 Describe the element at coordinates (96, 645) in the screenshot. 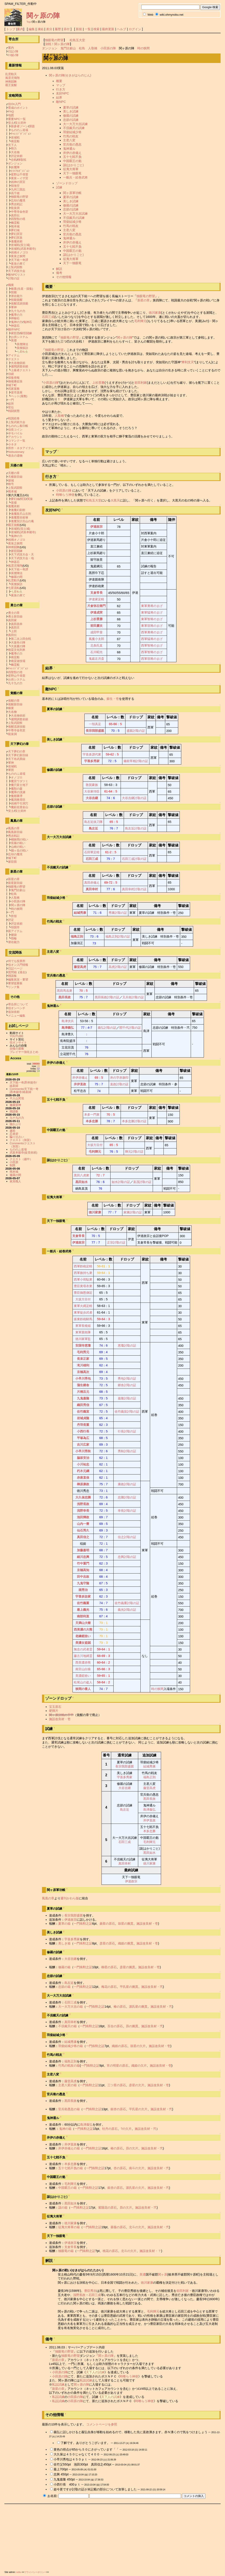

I see `北条氏直` at that location.